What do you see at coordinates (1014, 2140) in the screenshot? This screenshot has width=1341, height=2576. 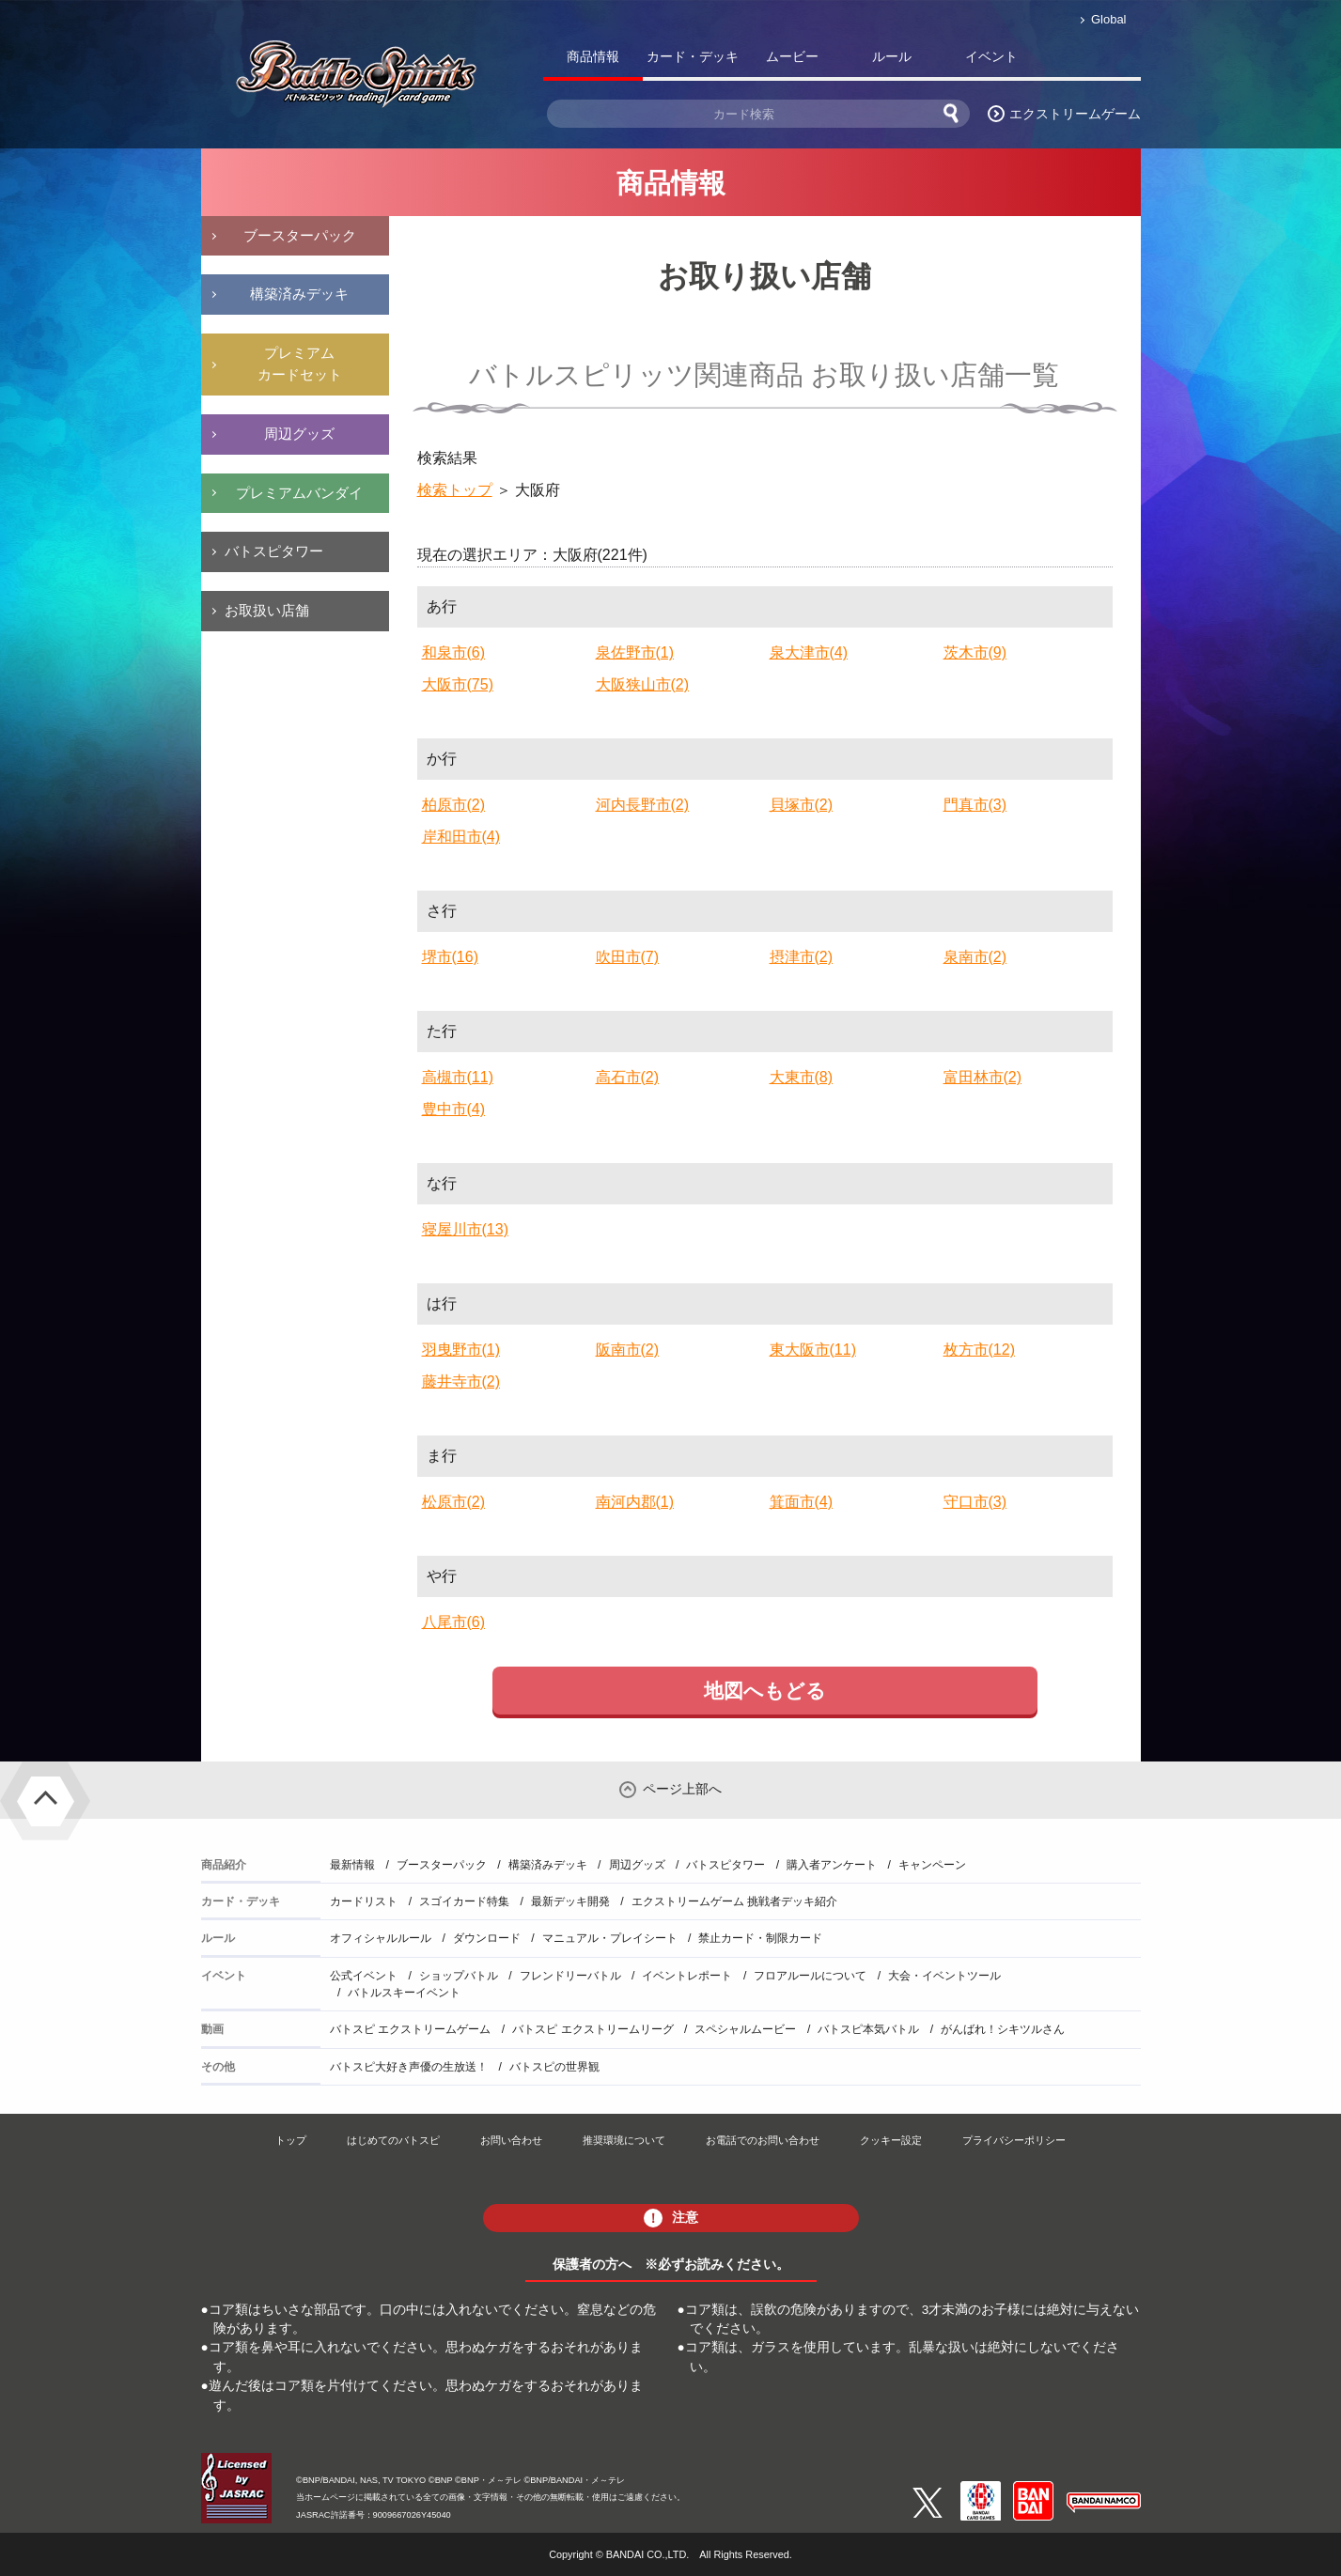 I see `プライバシーポリシー` at bounding box center [1014, 2140].